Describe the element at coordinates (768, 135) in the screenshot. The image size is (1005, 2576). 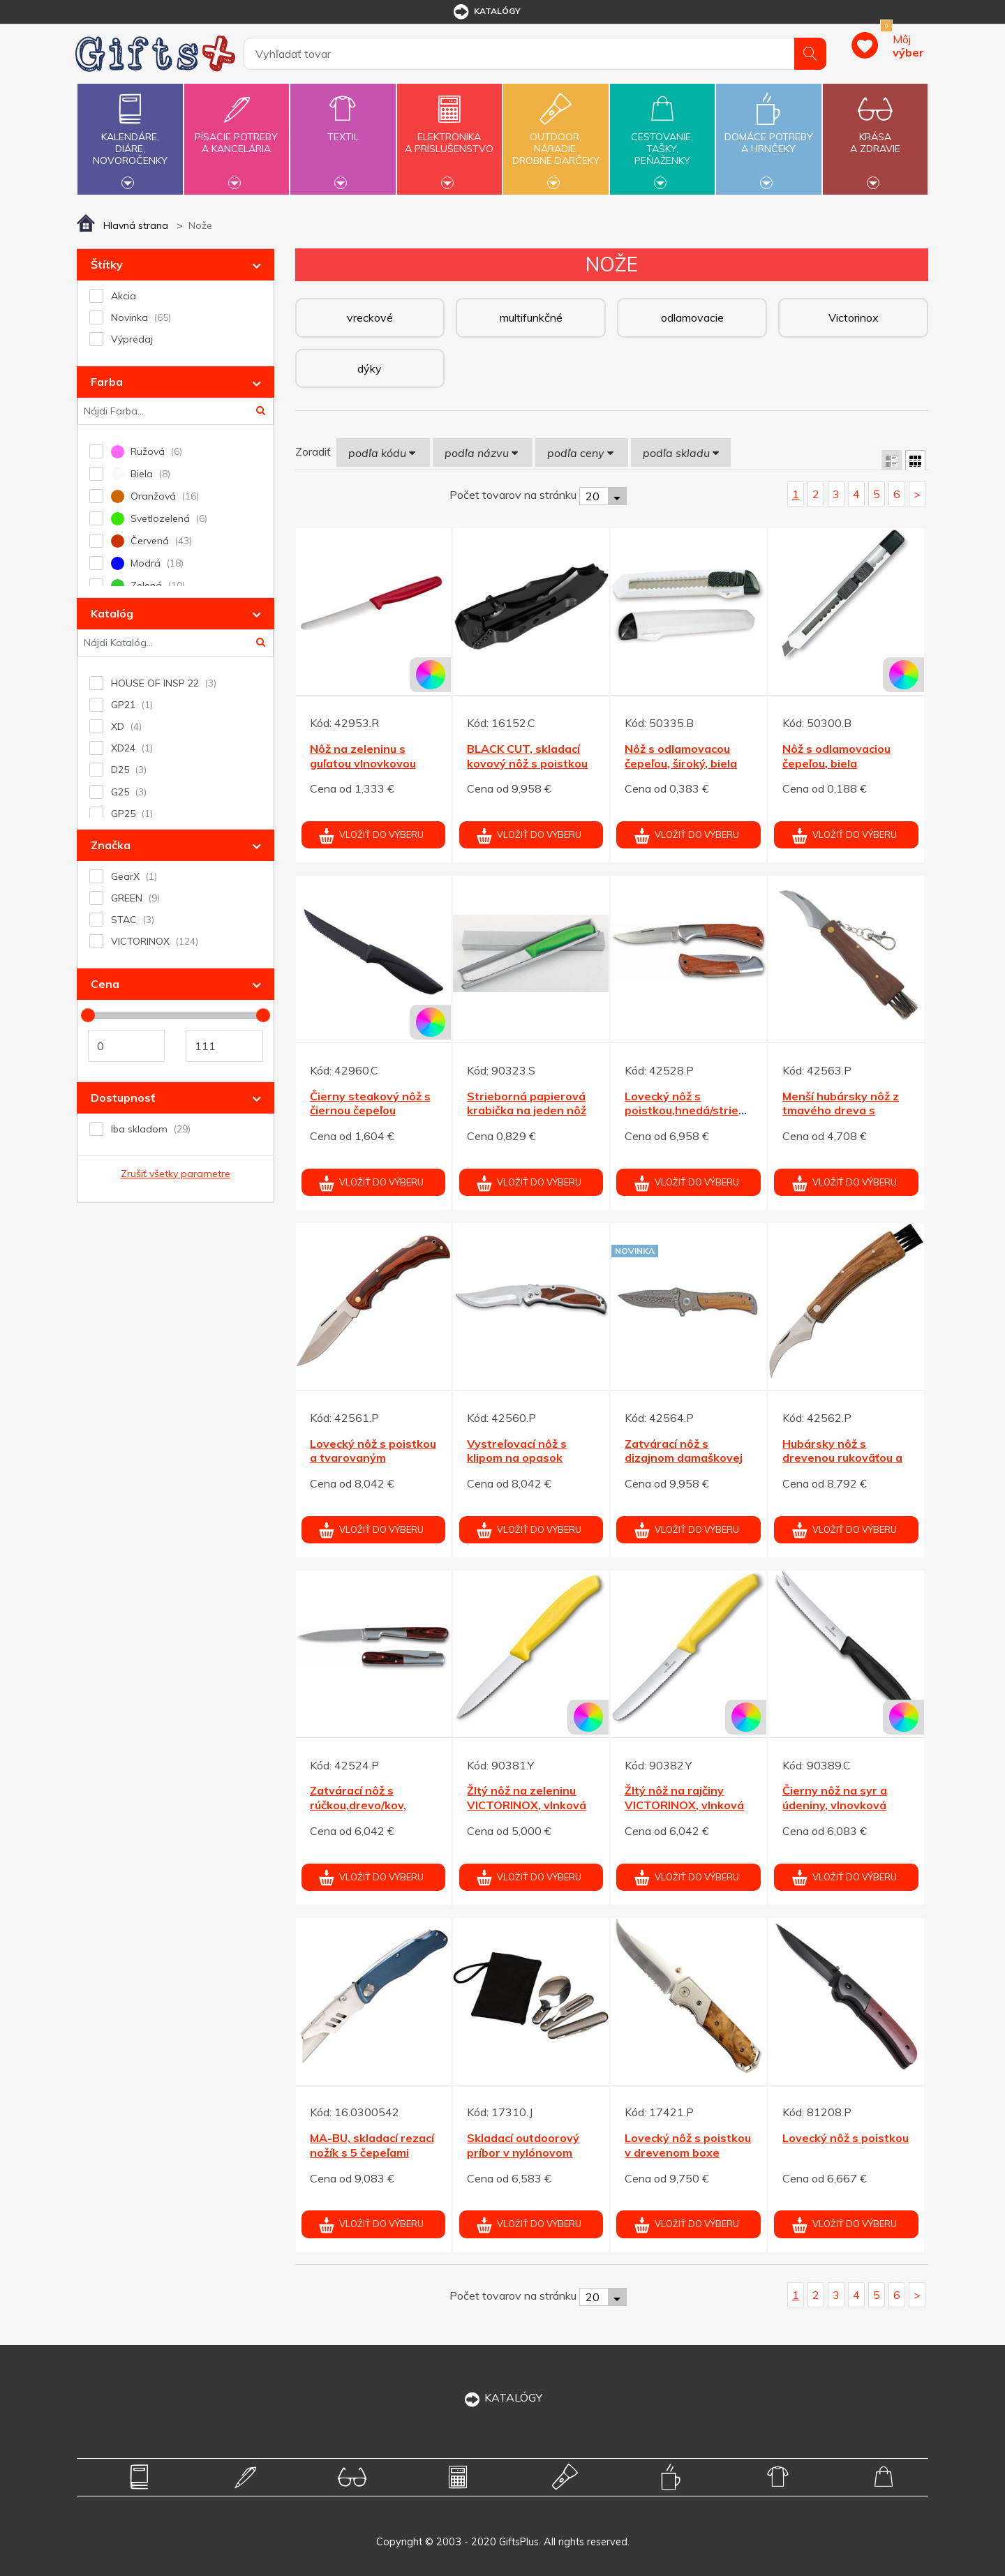
I see `Domáce potrebya hrnčeky` at that location.